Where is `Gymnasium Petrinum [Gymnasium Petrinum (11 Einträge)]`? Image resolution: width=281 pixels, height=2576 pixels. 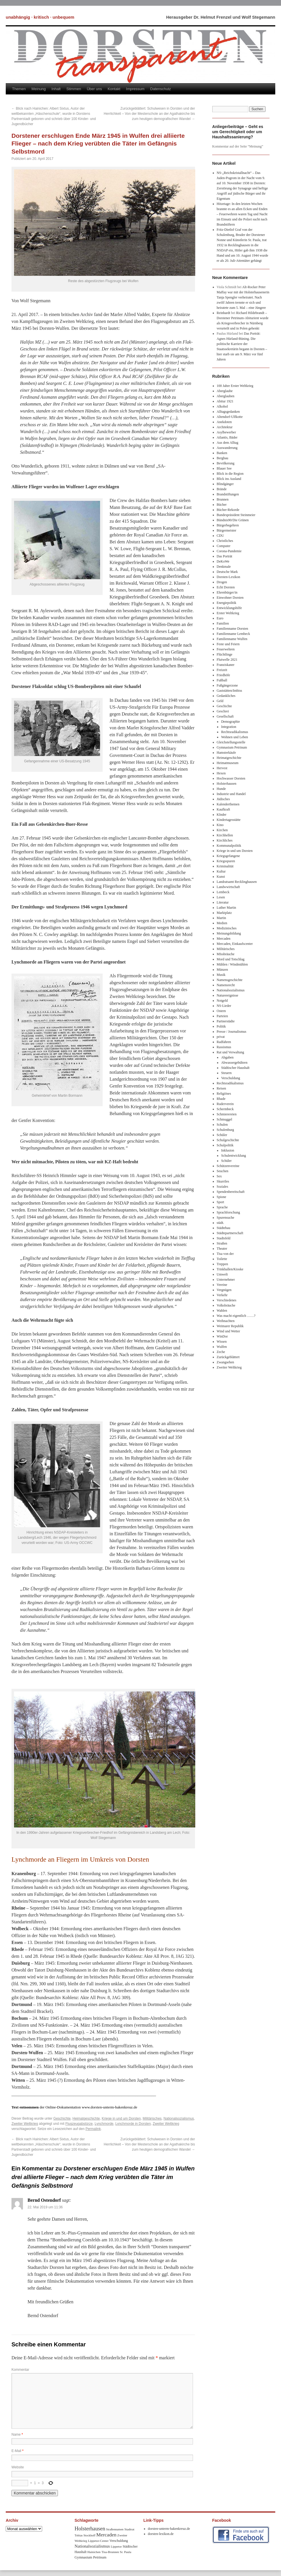
Gymnasium Petrinum [Gymnasium Petrinum (11 Einträge)] is located at coordinates (90, 2557).